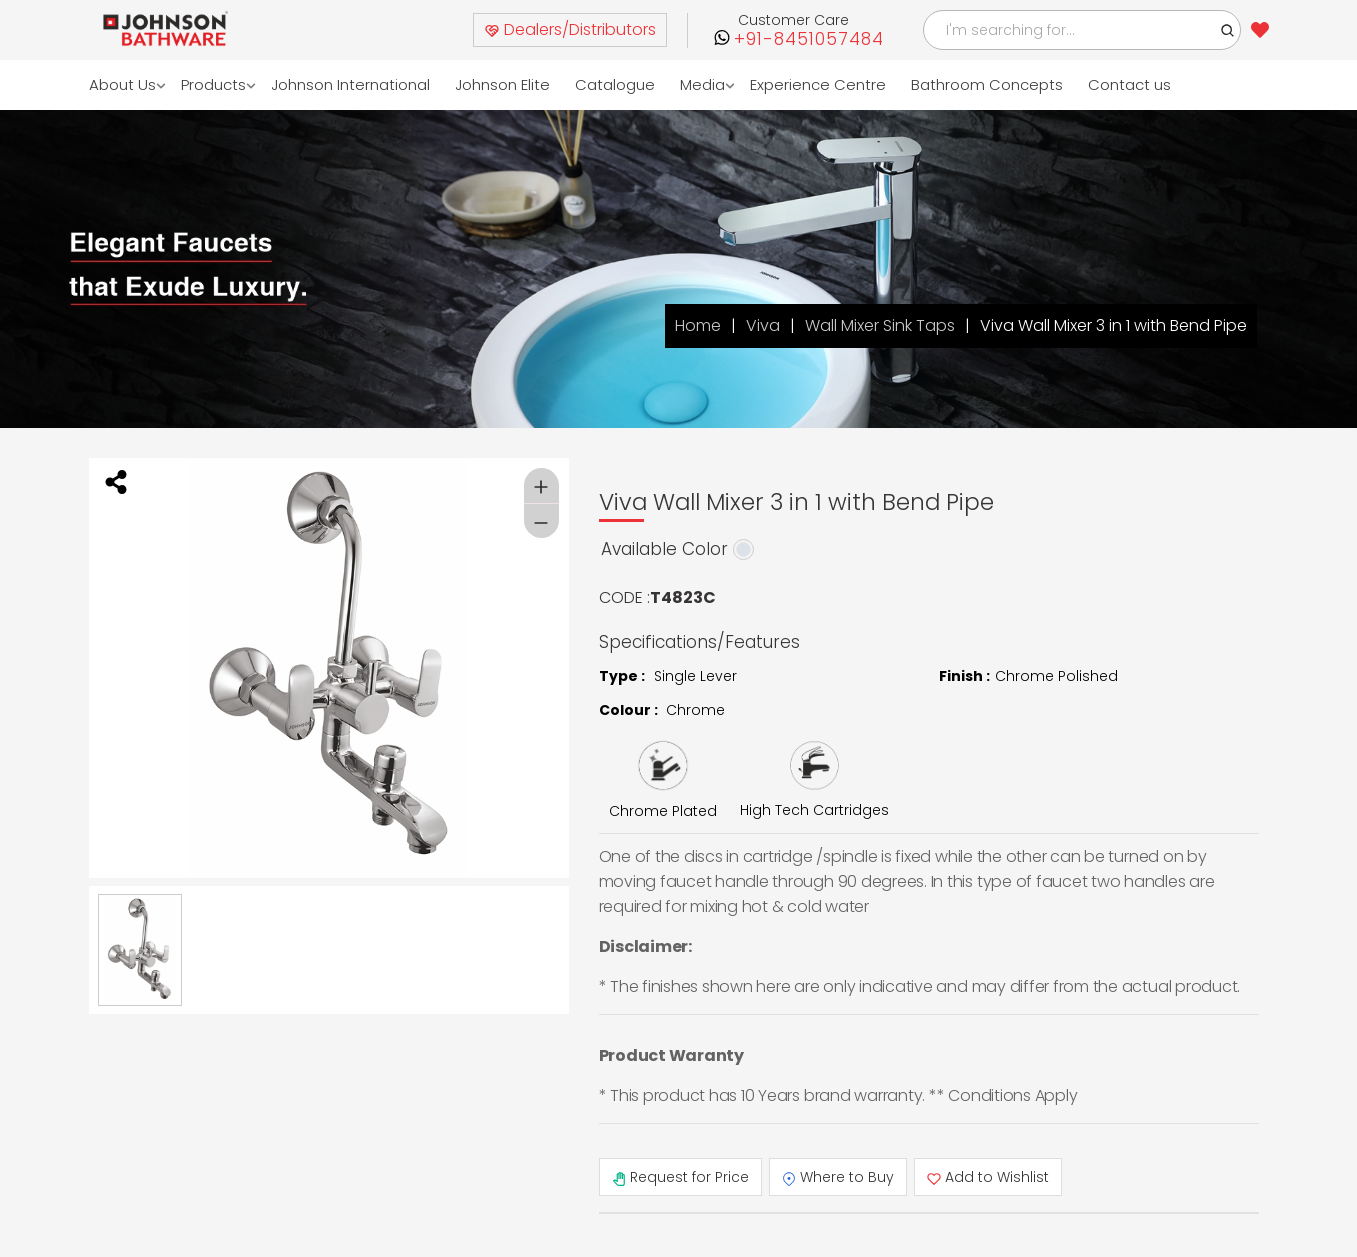  Describe the element at coordinates (763, 325) in the screenshot. I see `Viva` at that location.